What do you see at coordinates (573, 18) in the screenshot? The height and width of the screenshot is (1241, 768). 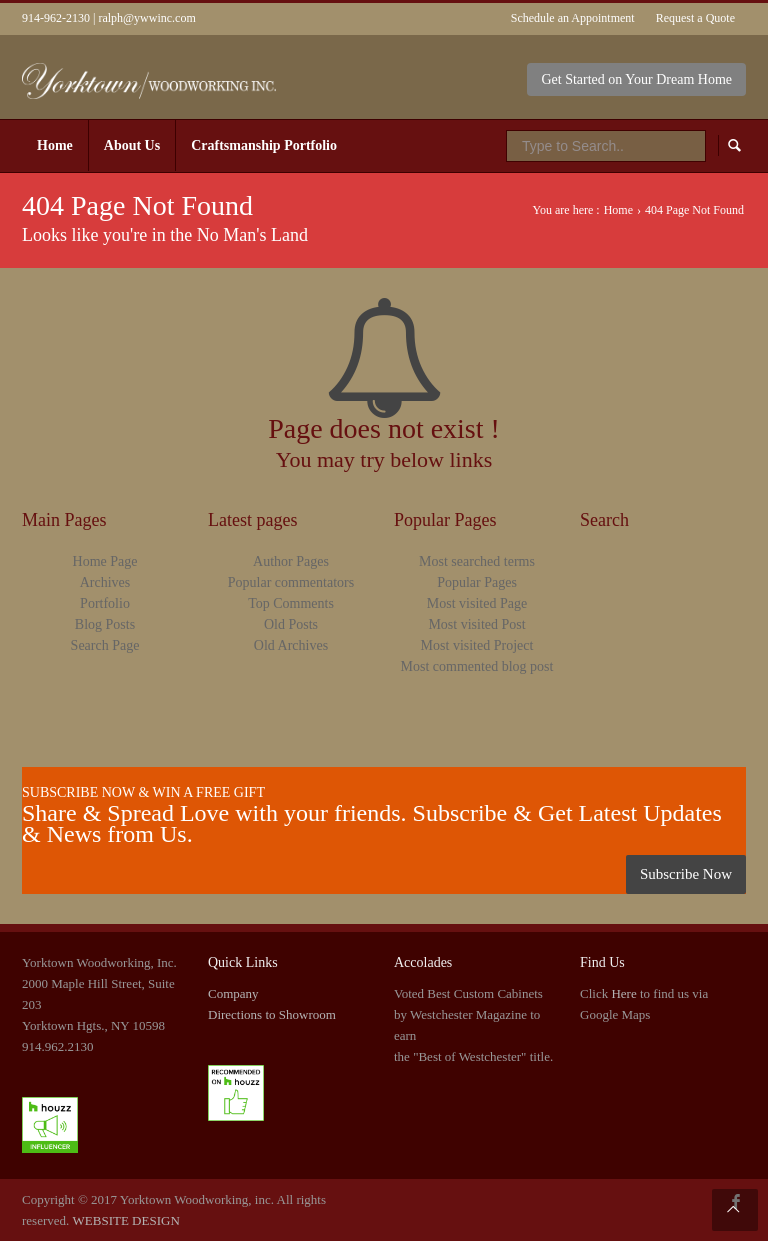 I see `Schedule an Appointment` at bounding box center [573, 18].